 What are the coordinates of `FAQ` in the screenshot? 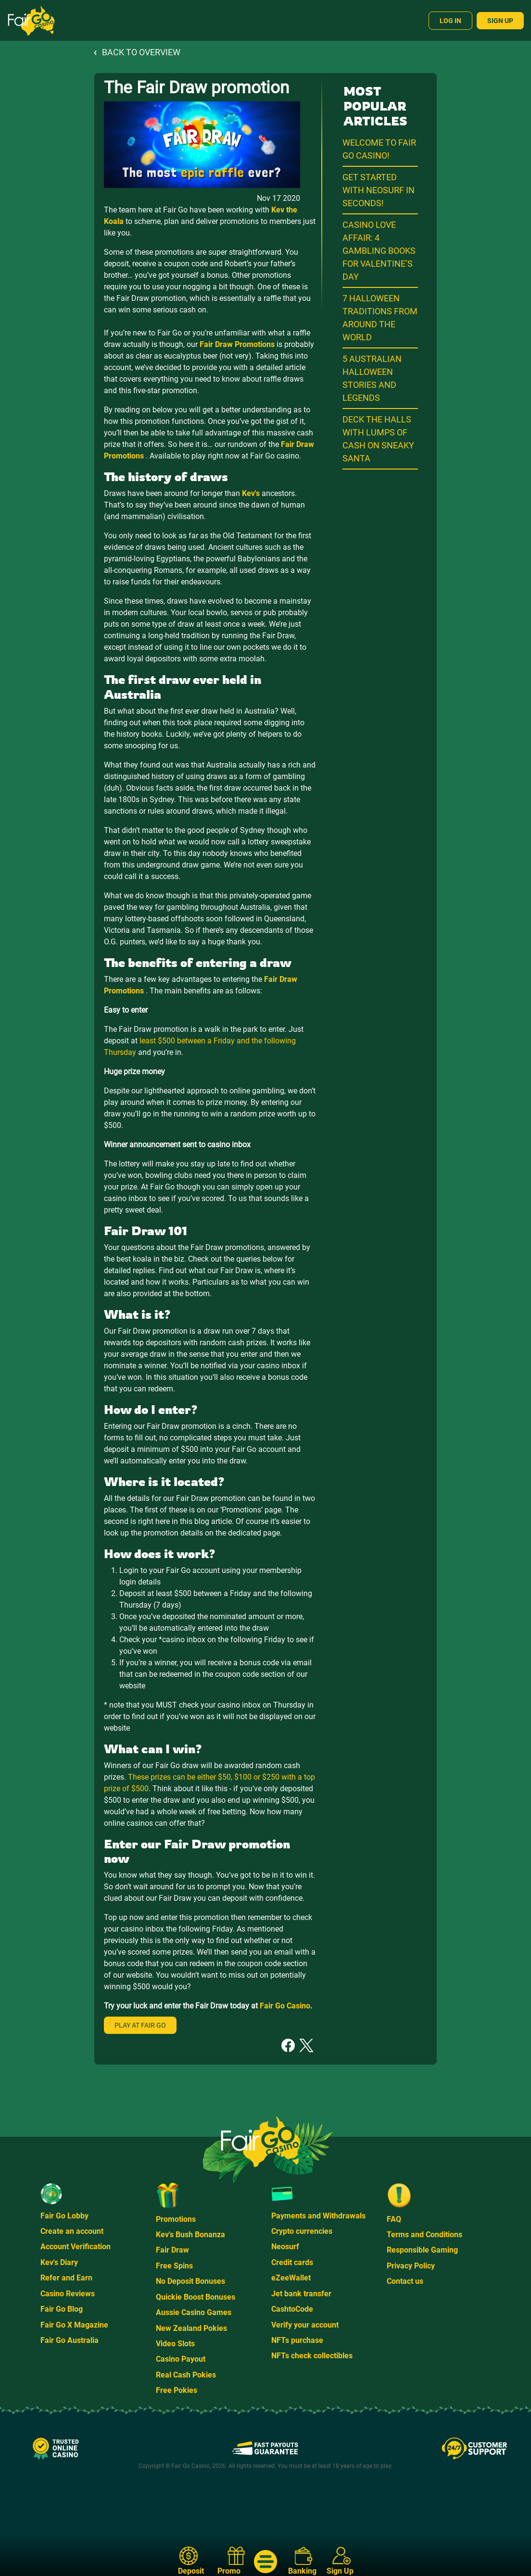 It's located at (394, 2219).